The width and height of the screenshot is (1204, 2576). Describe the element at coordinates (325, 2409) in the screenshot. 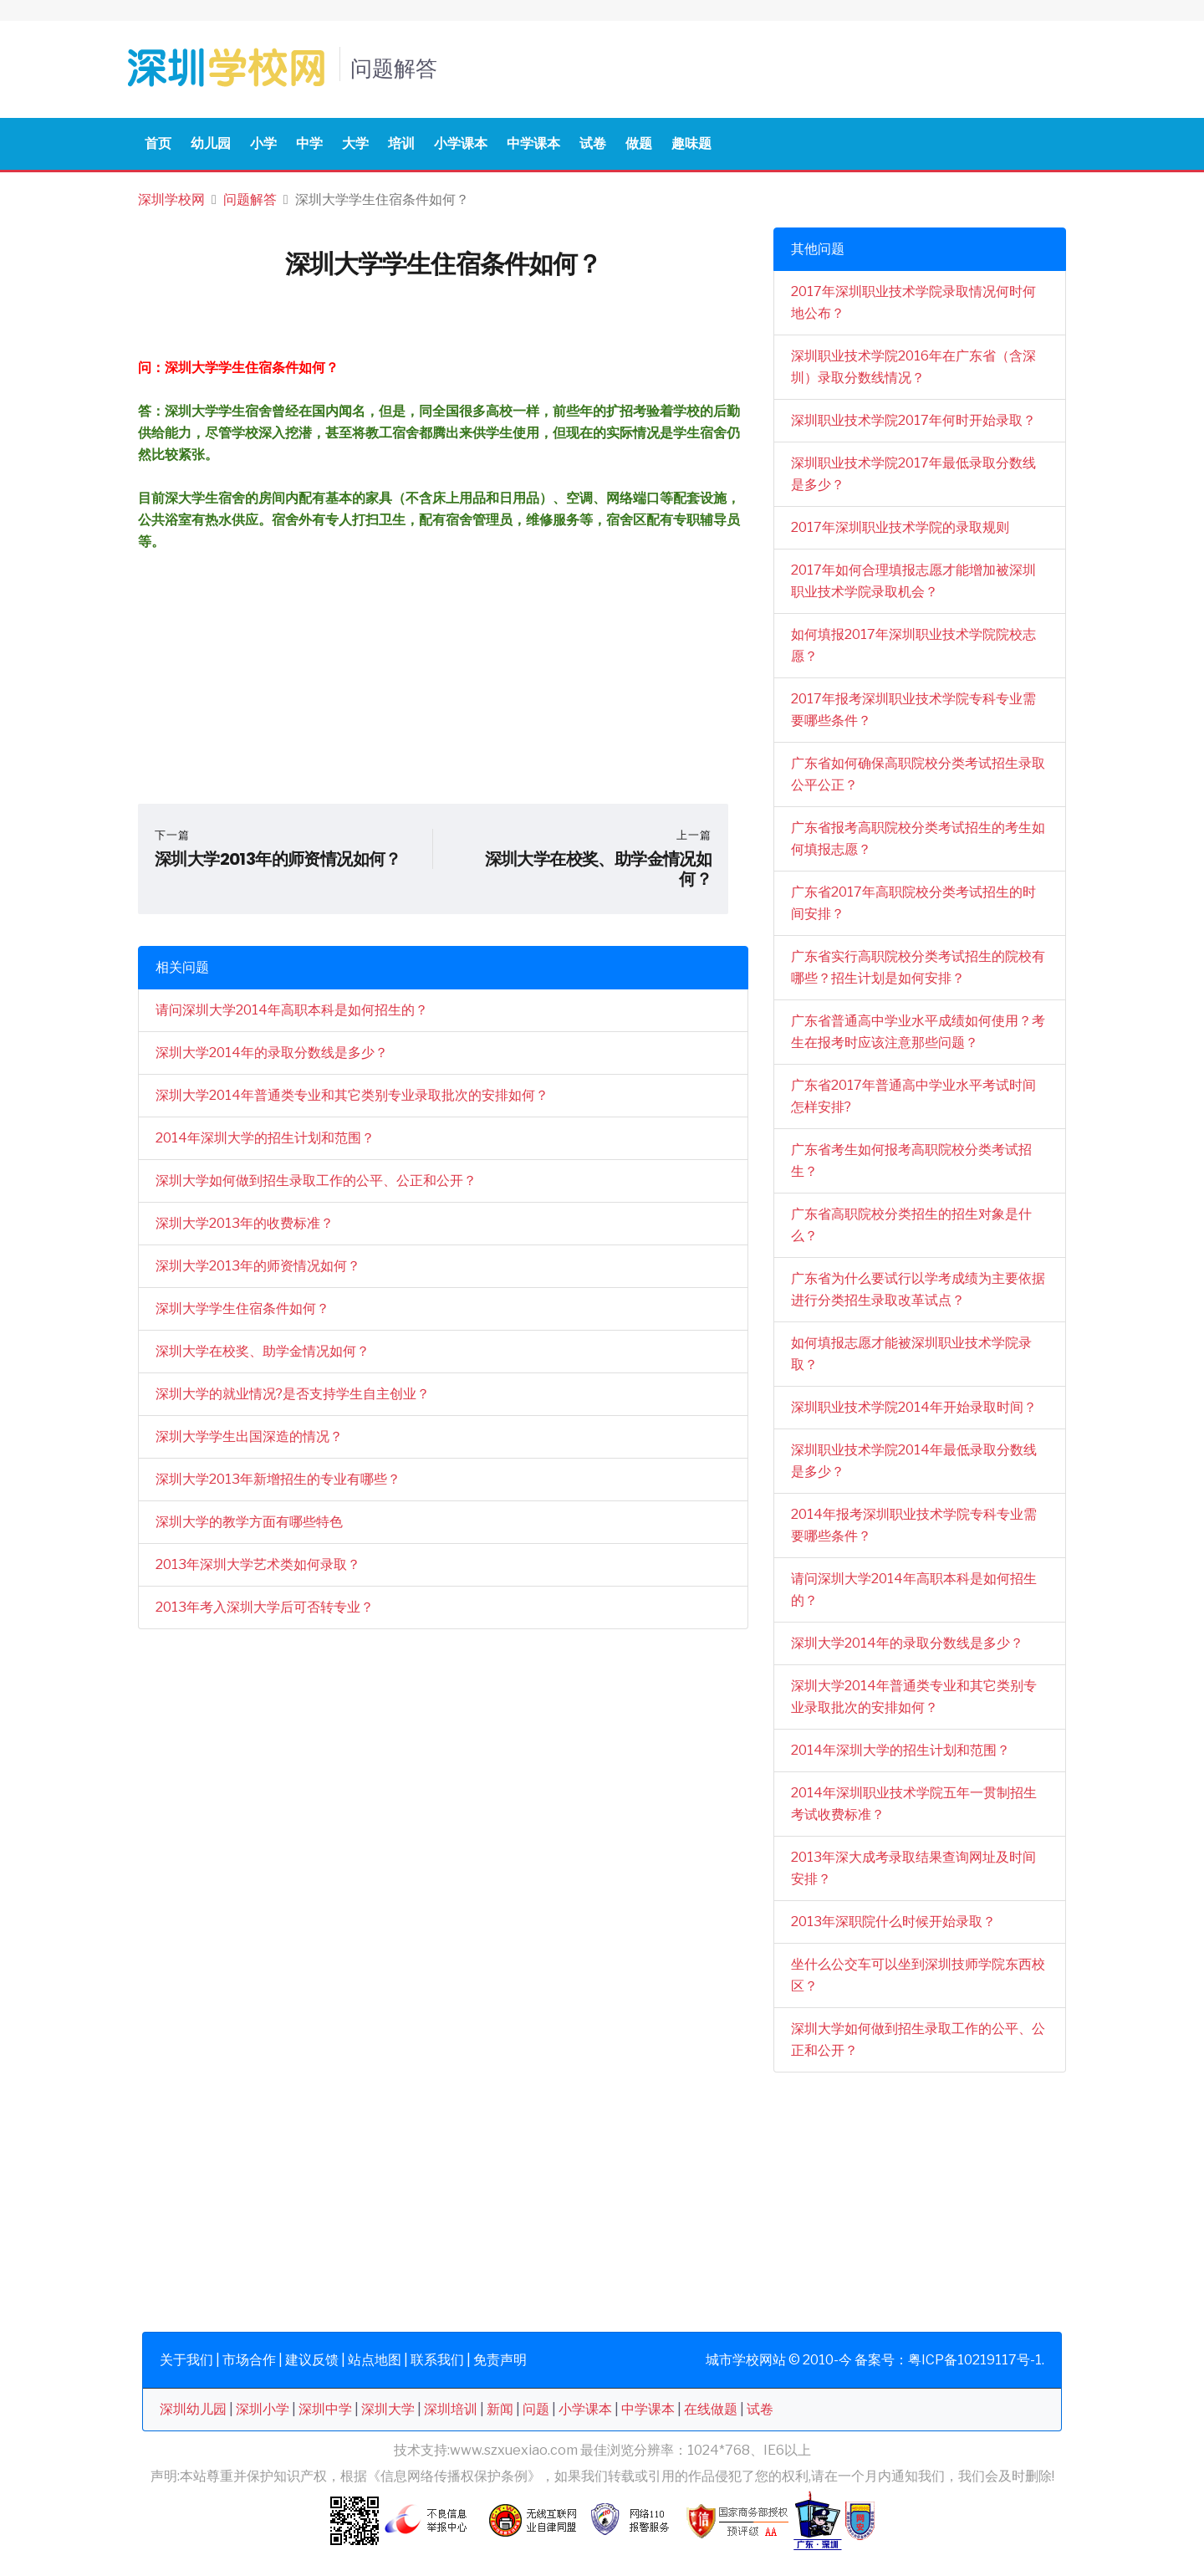

I see `深圳中学` at that location.